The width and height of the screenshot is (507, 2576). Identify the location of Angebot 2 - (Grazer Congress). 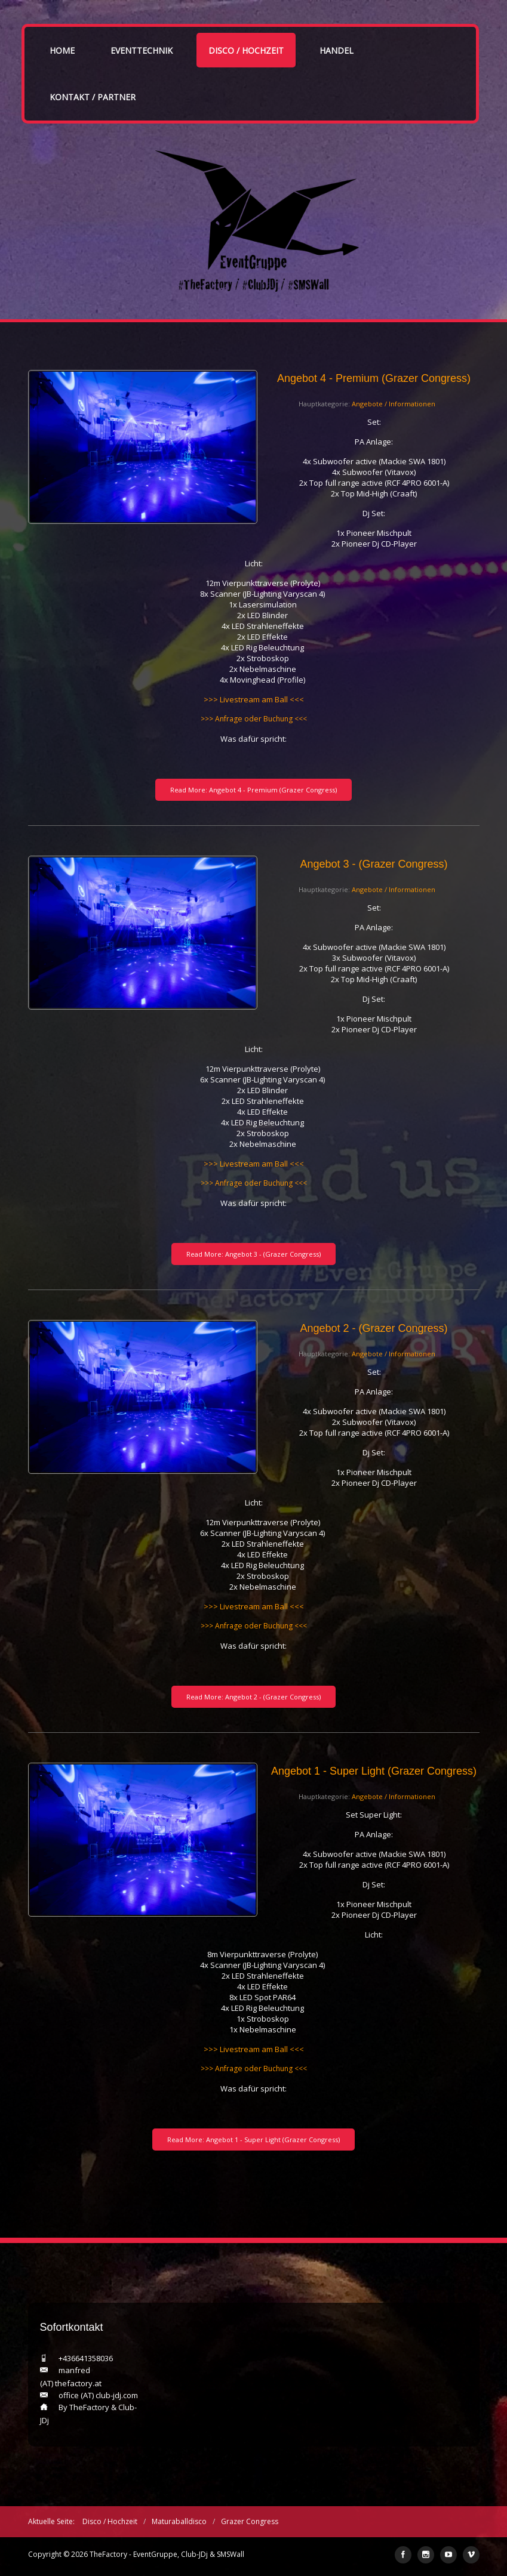
(373, 1328).